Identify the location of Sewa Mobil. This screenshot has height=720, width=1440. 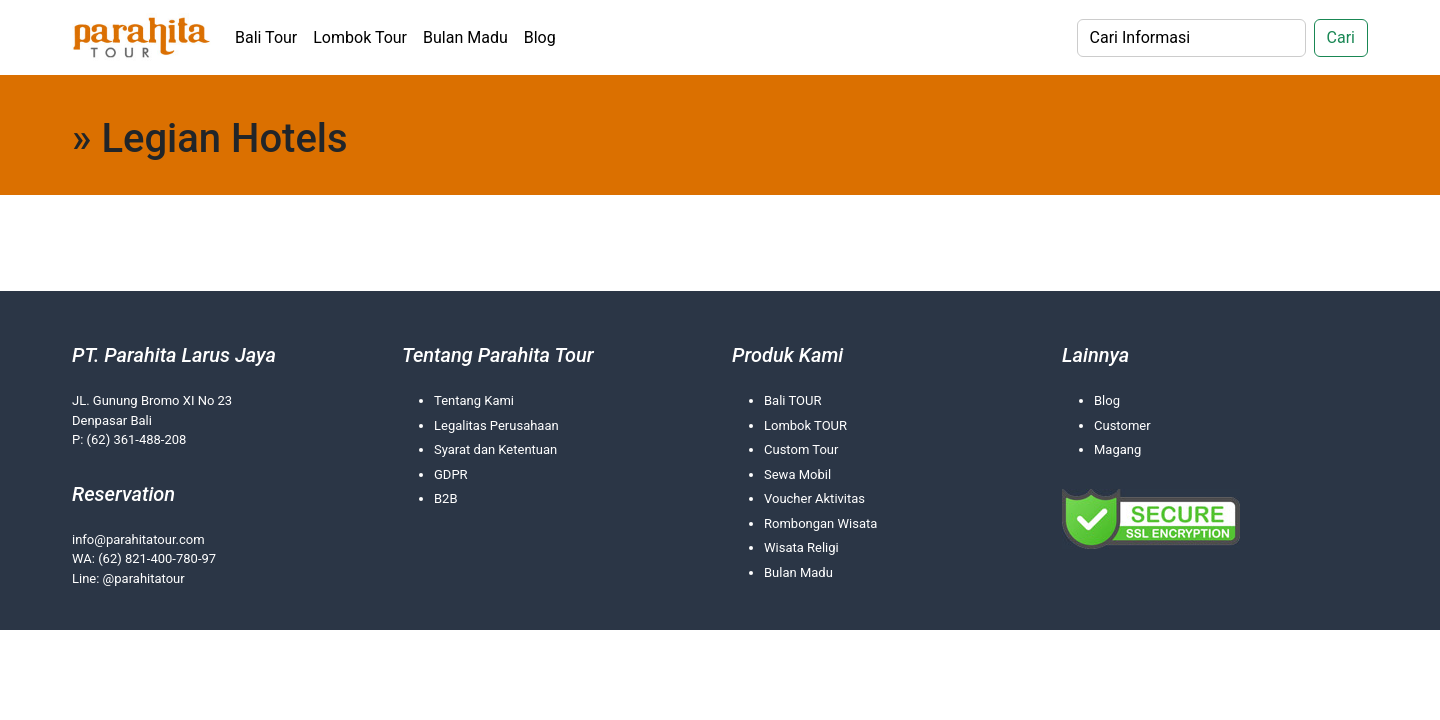
(797, 474).